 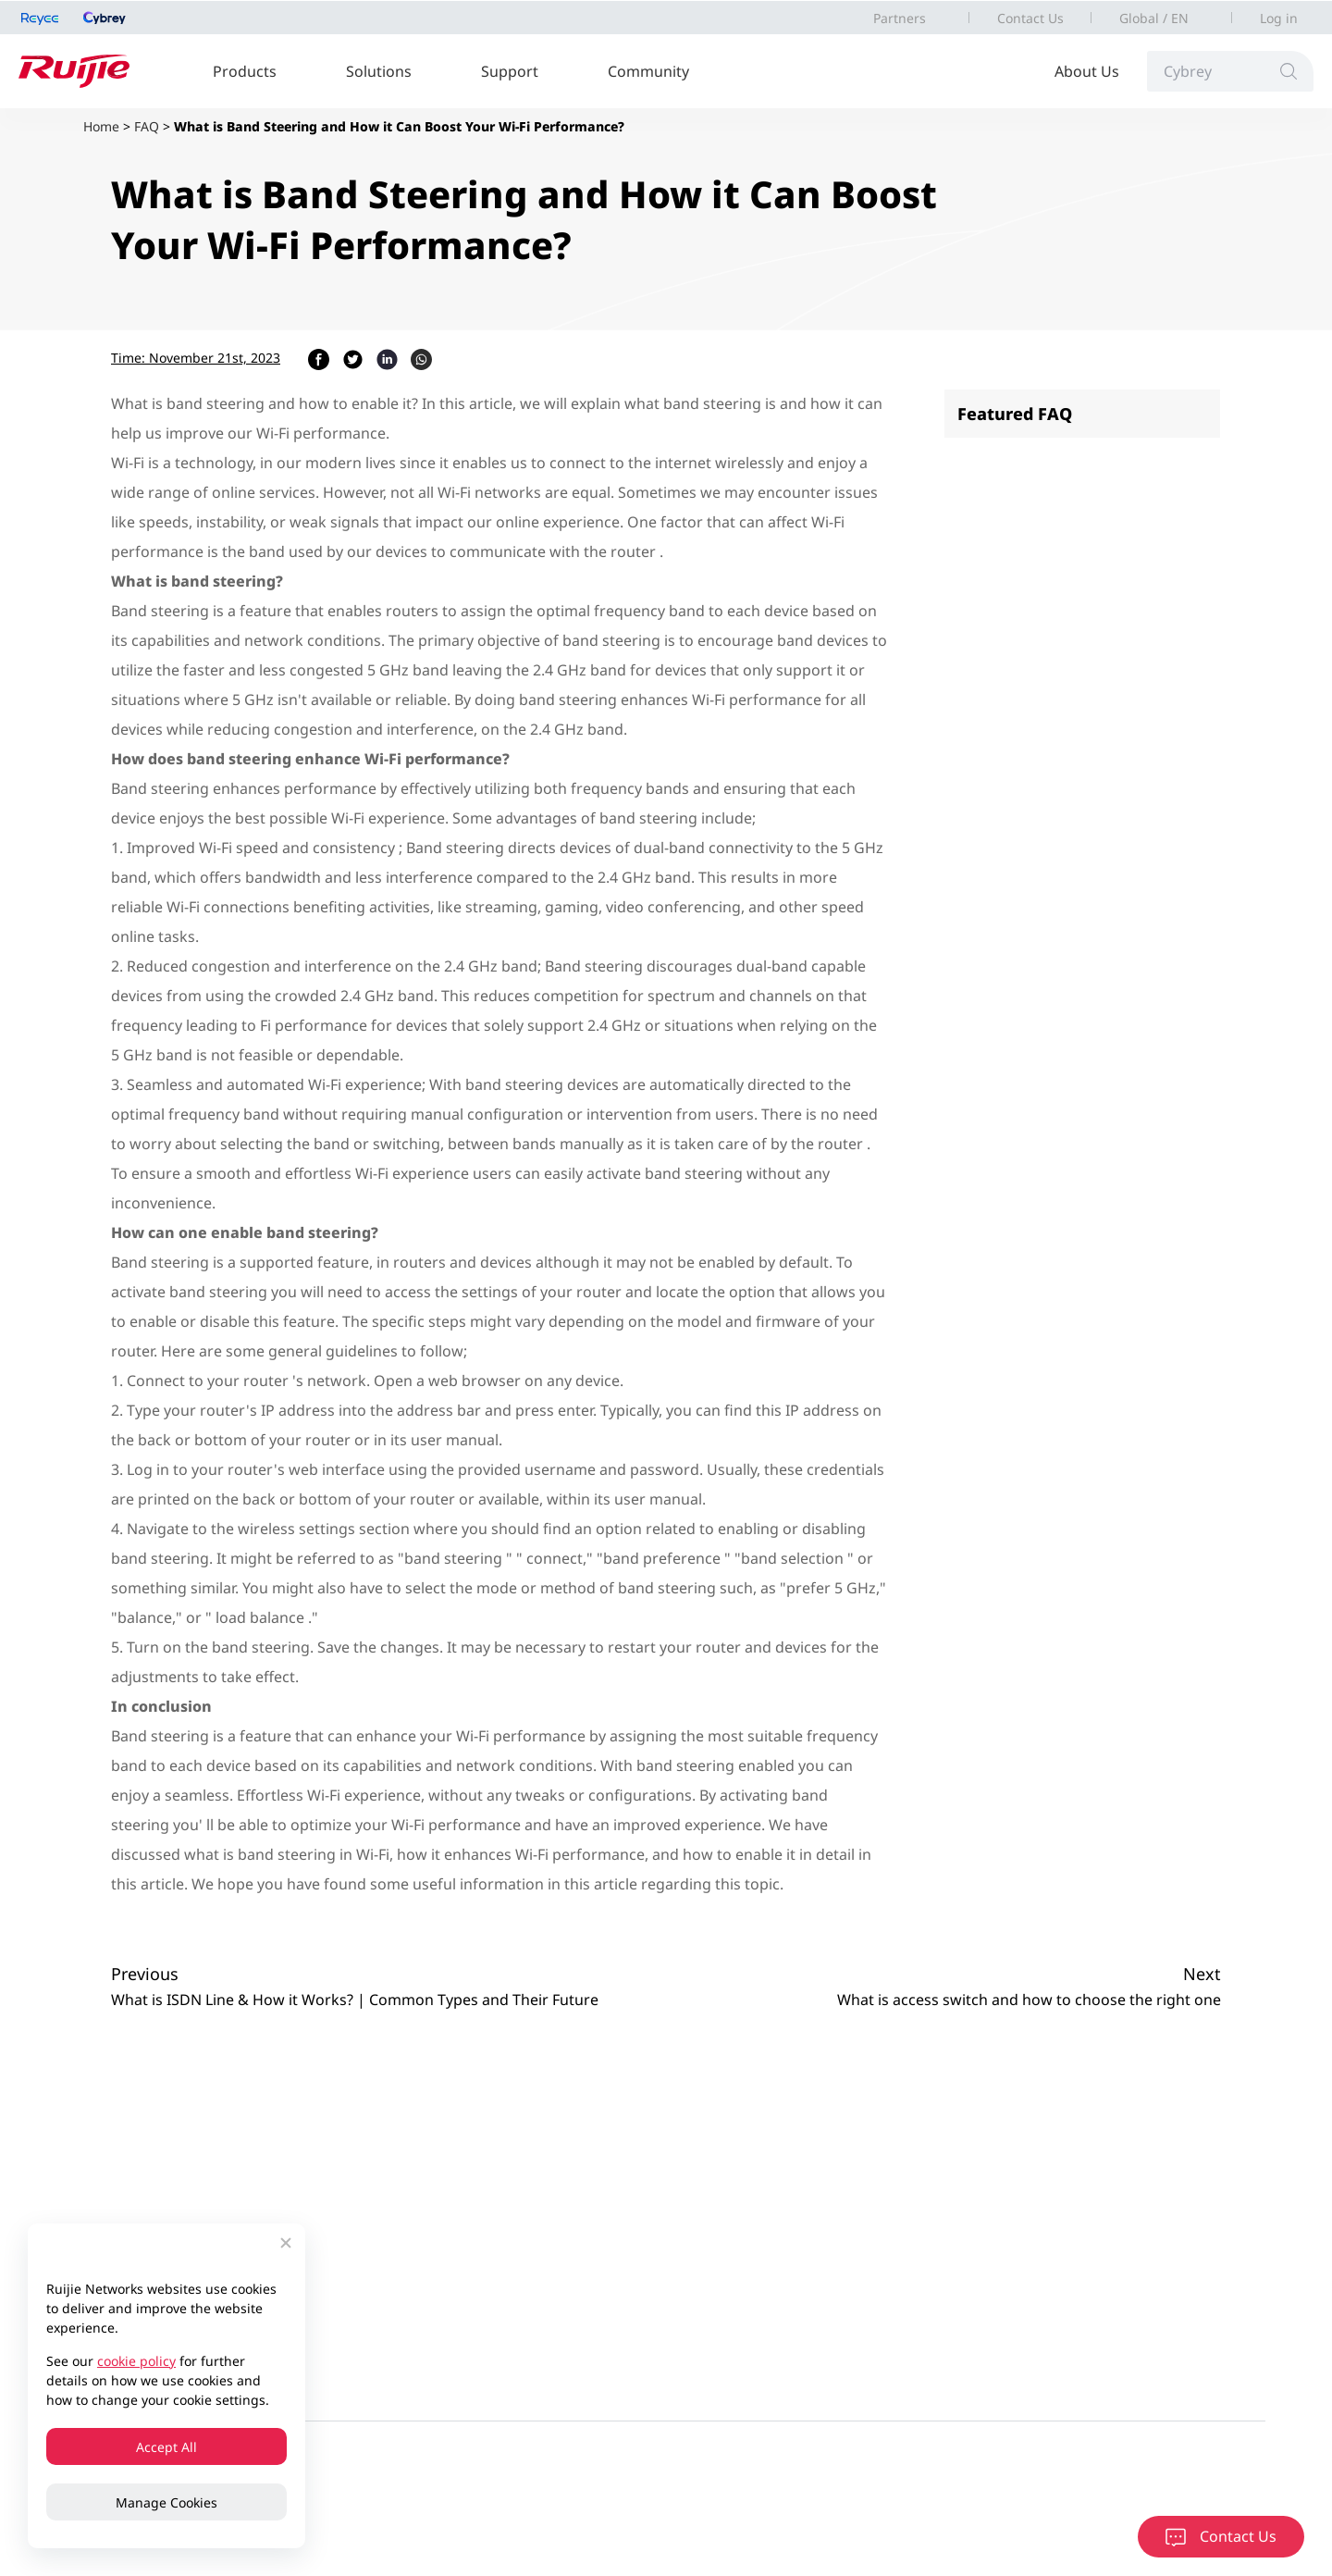 I want to click on Home, so click(x=101, y=126).